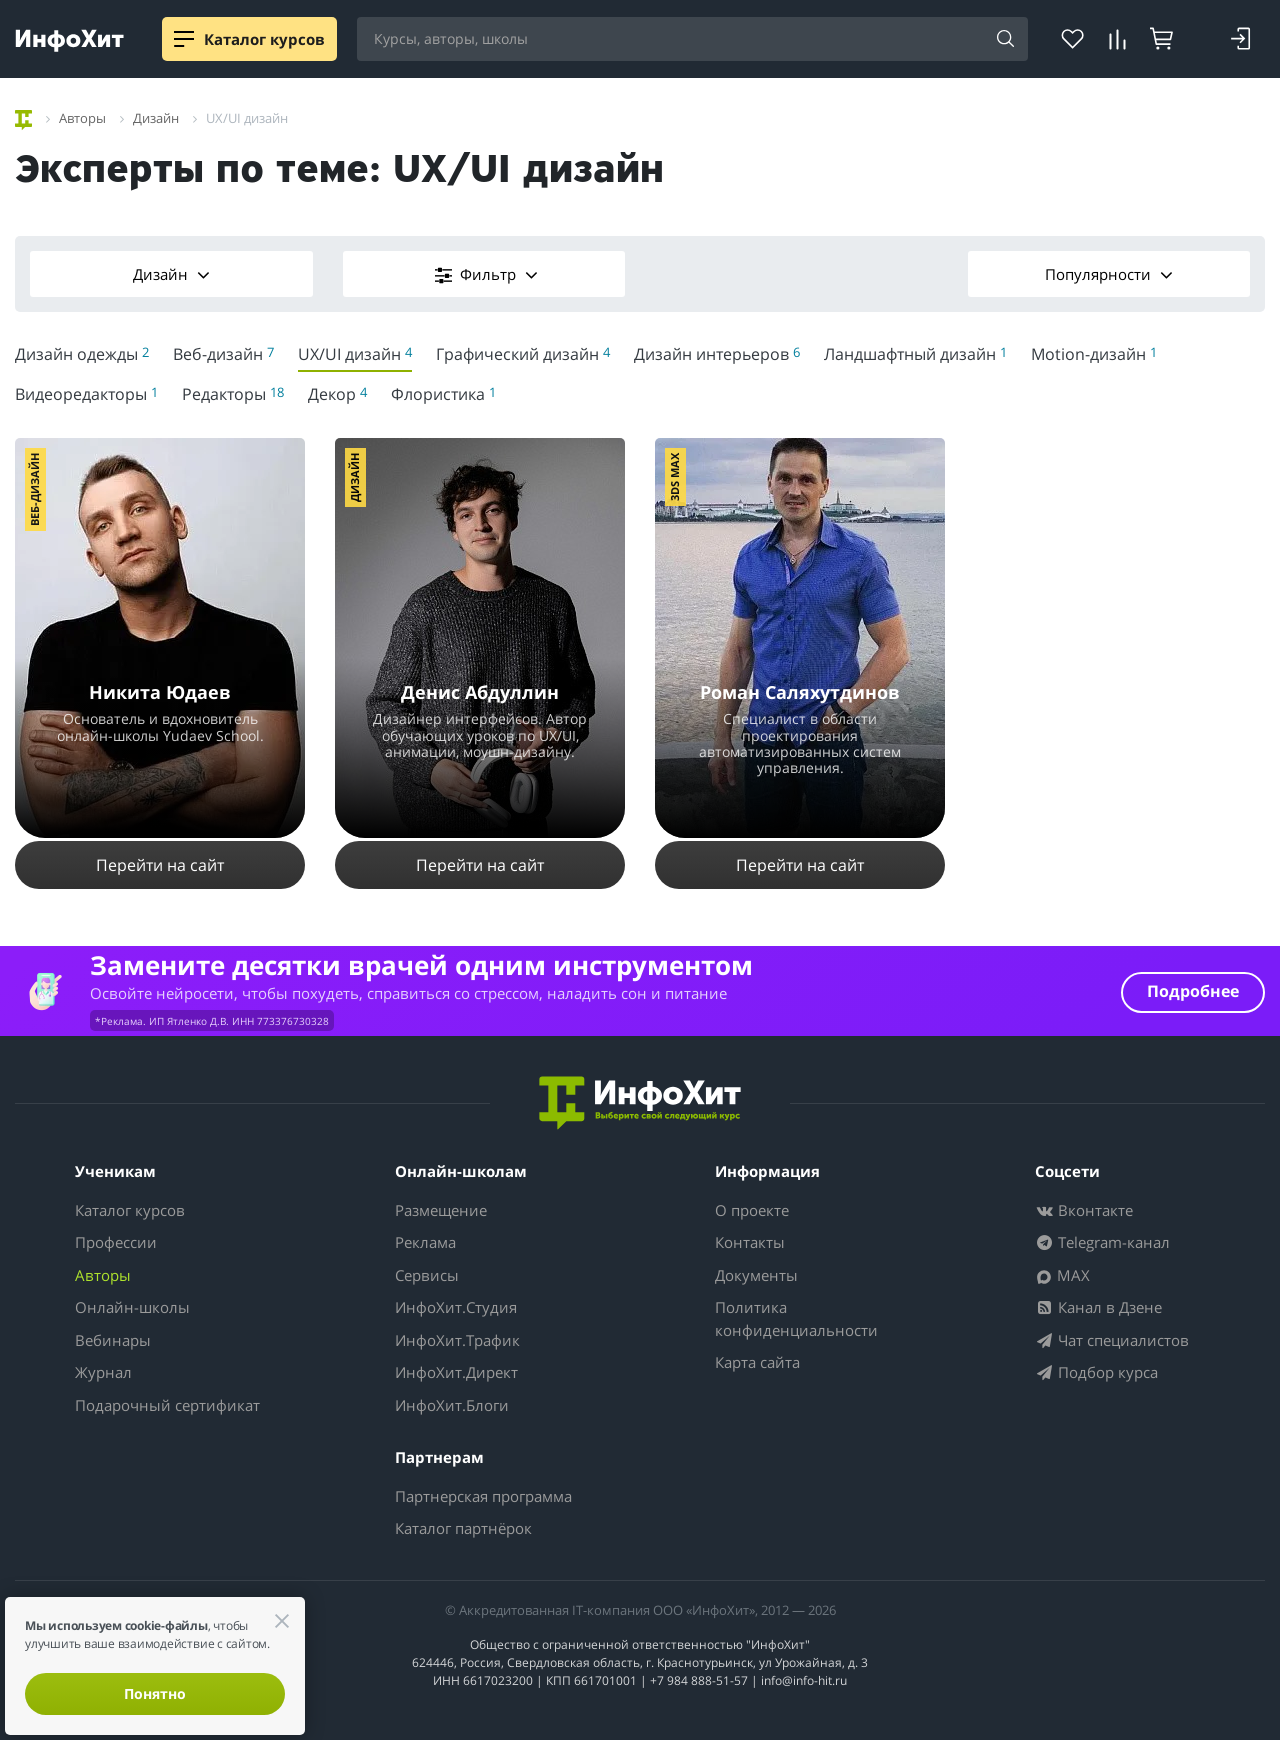 Image resolution: width=1280 pixels, height=1740 pixels. I want to click on Видеоредакторы [menuitem], so click(86, 394).